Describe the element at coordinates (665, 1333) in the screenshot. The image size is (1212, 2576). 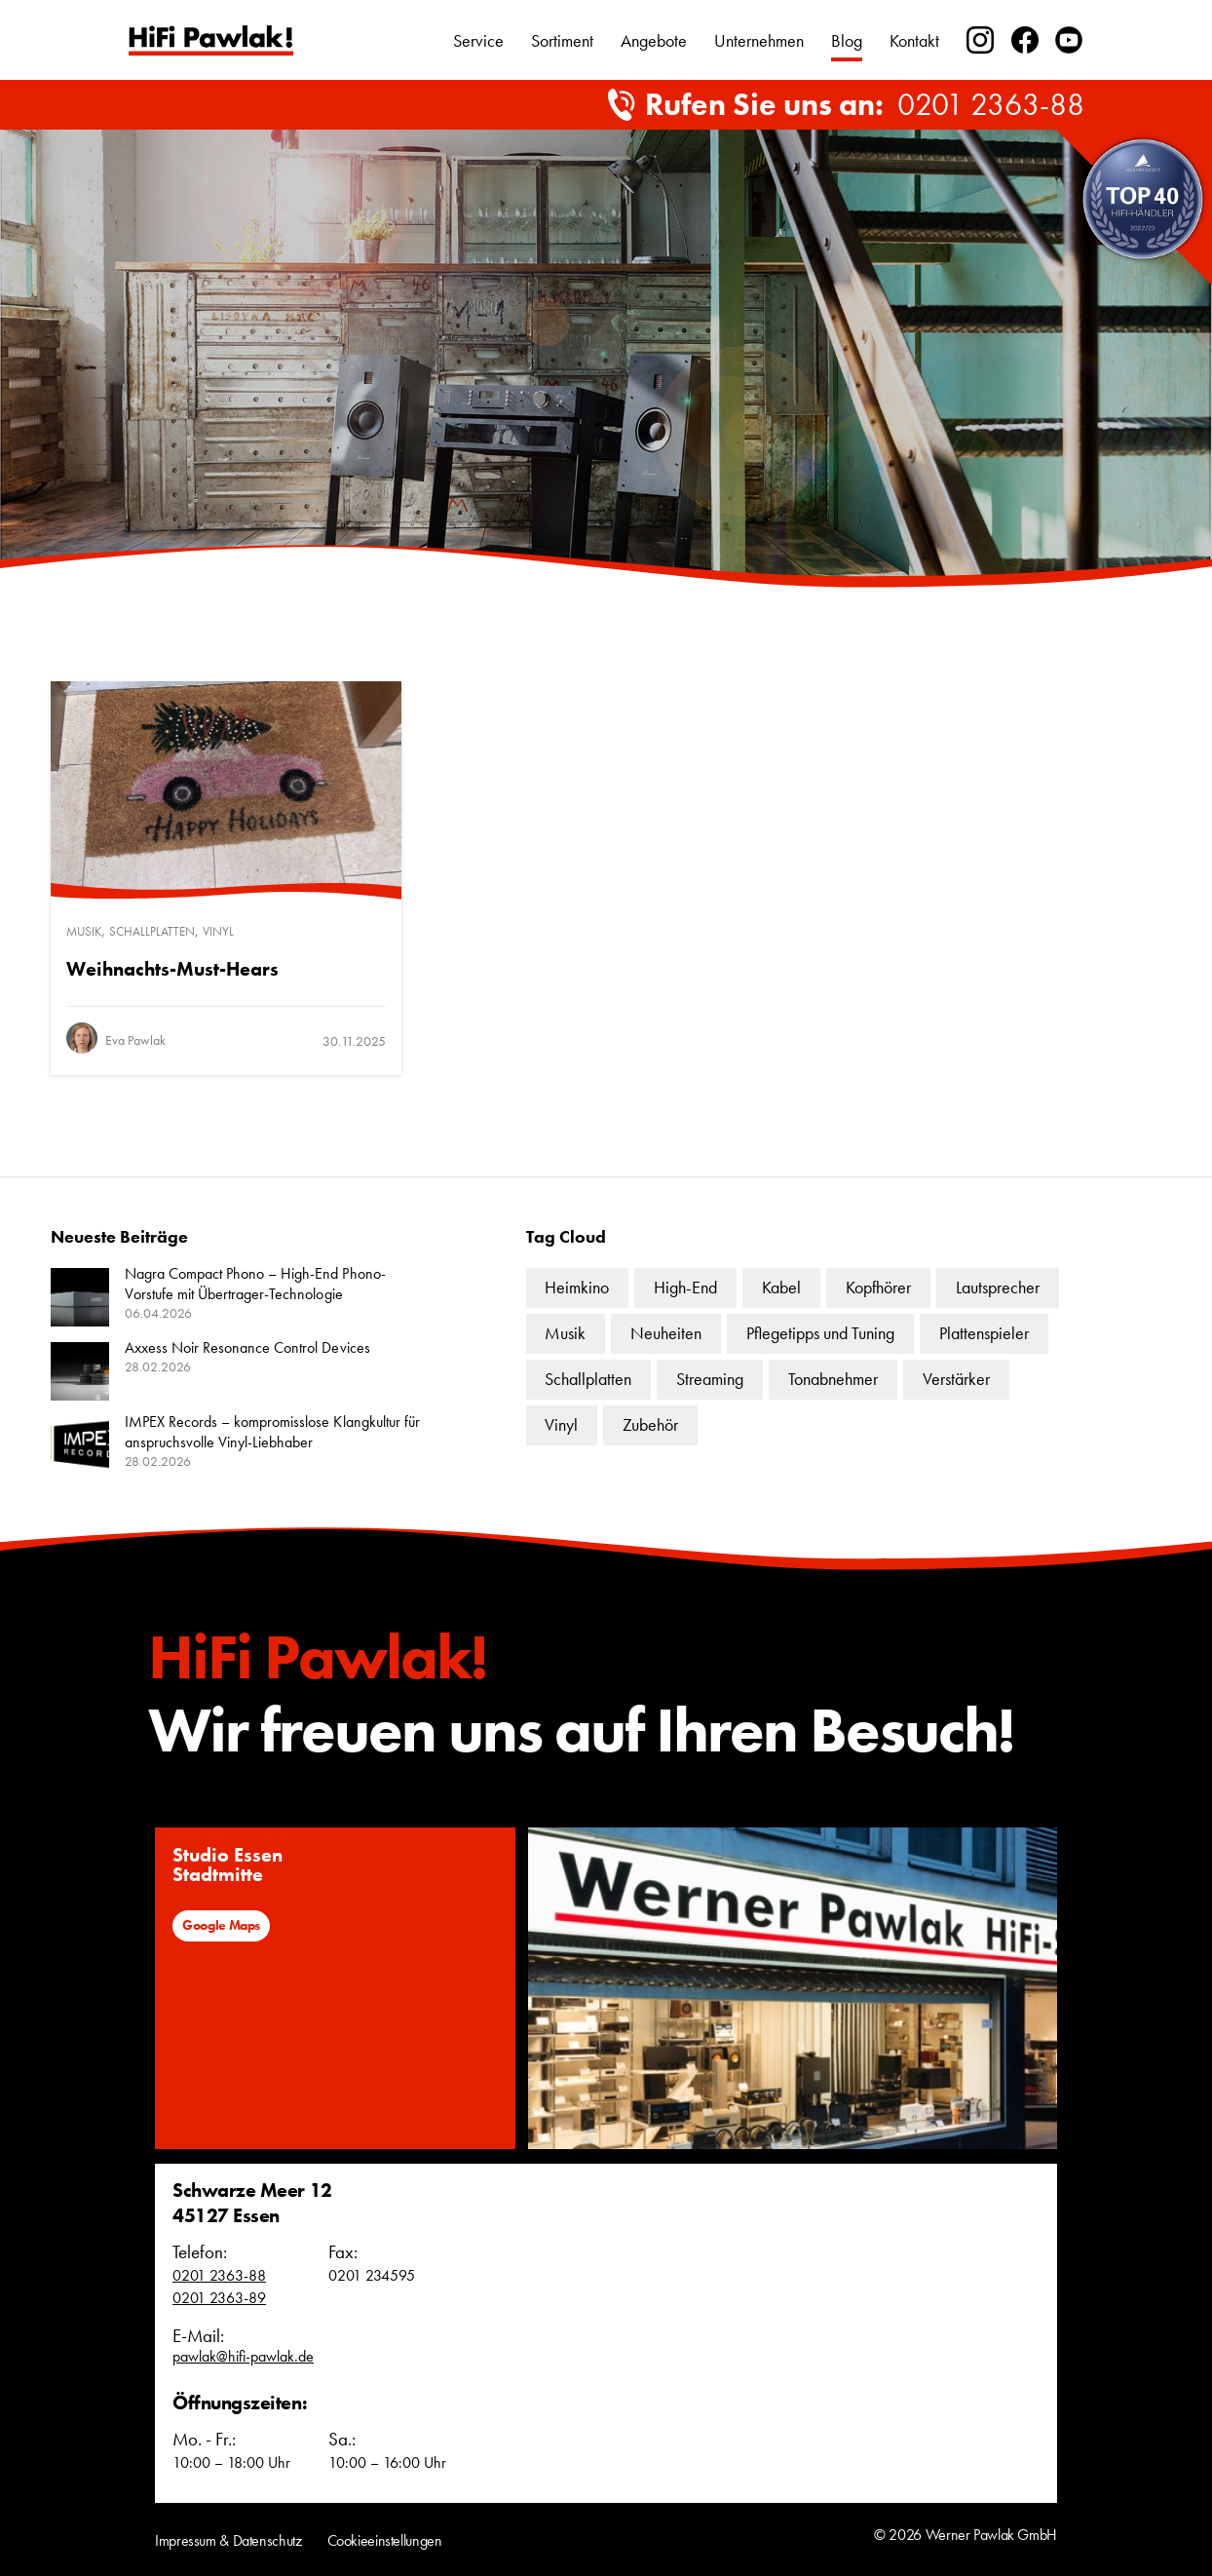
I see `Neuheiten` at that location.